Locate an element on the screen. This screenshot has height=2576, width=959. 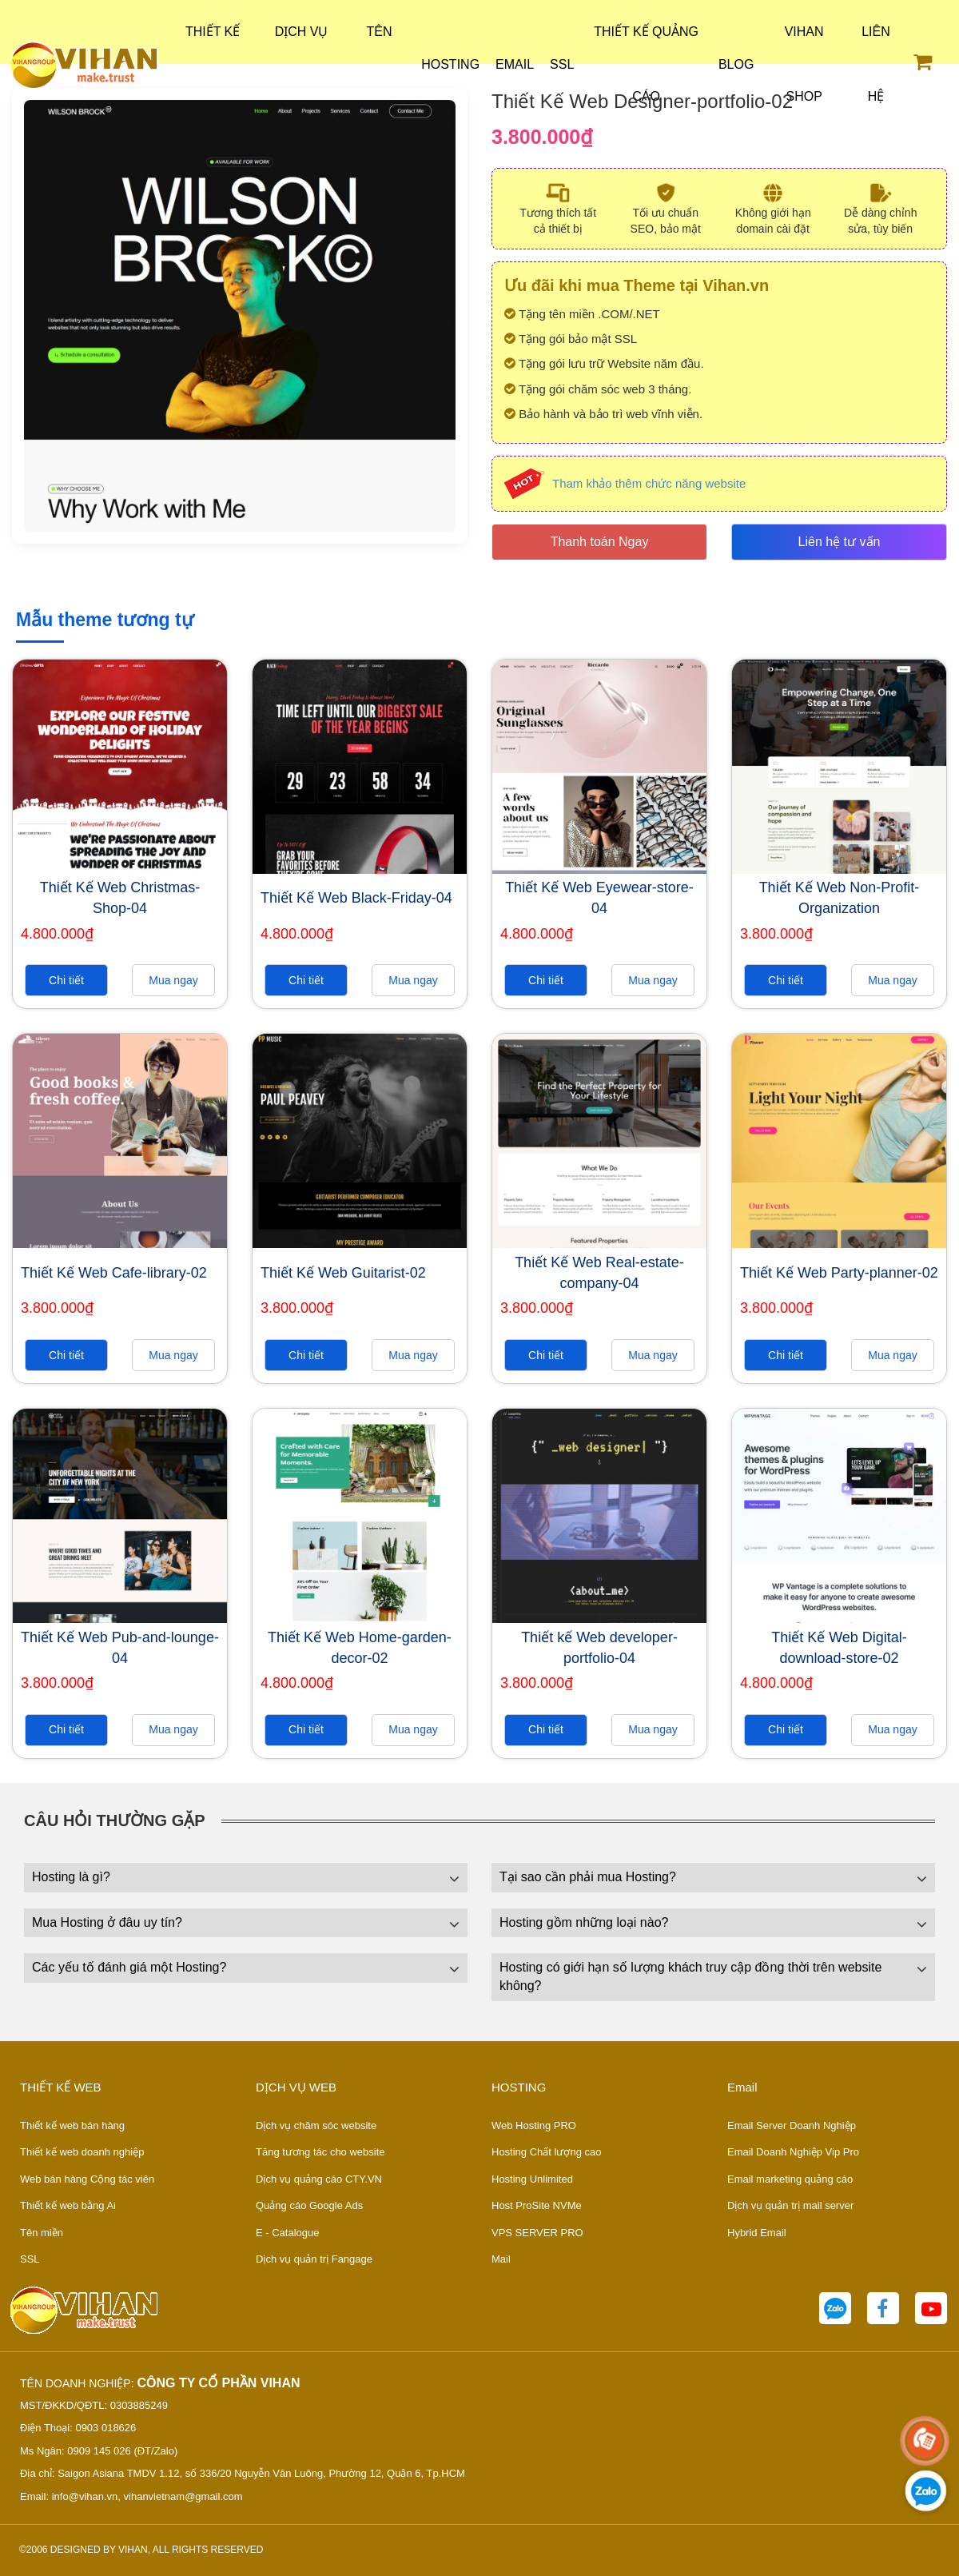
Tham khảo thêm chức năng website is located at coordinates (649, 483).